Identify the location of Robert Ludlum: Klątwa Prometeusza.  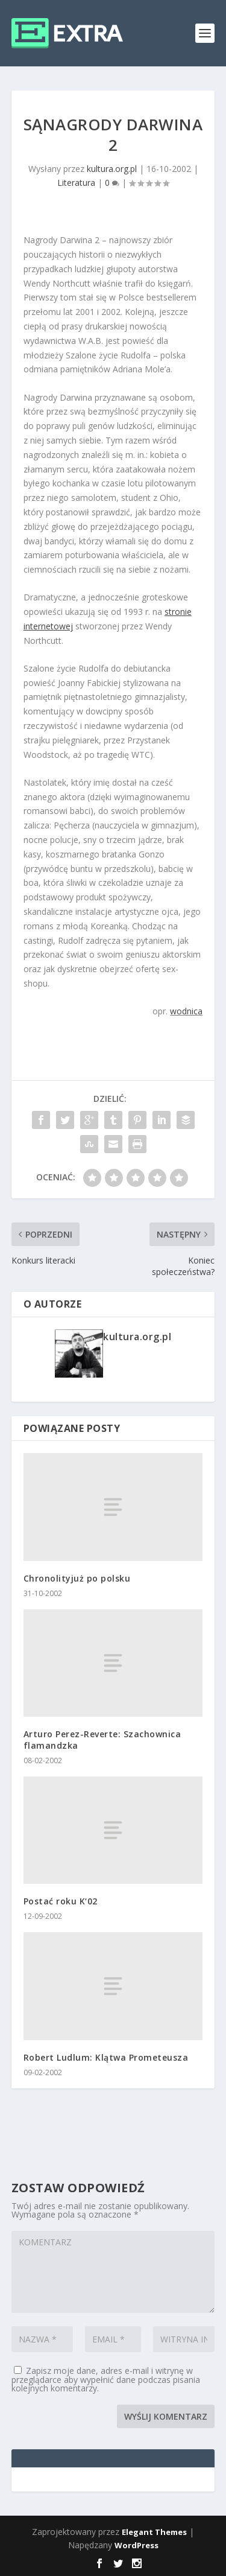
(106, 2057).